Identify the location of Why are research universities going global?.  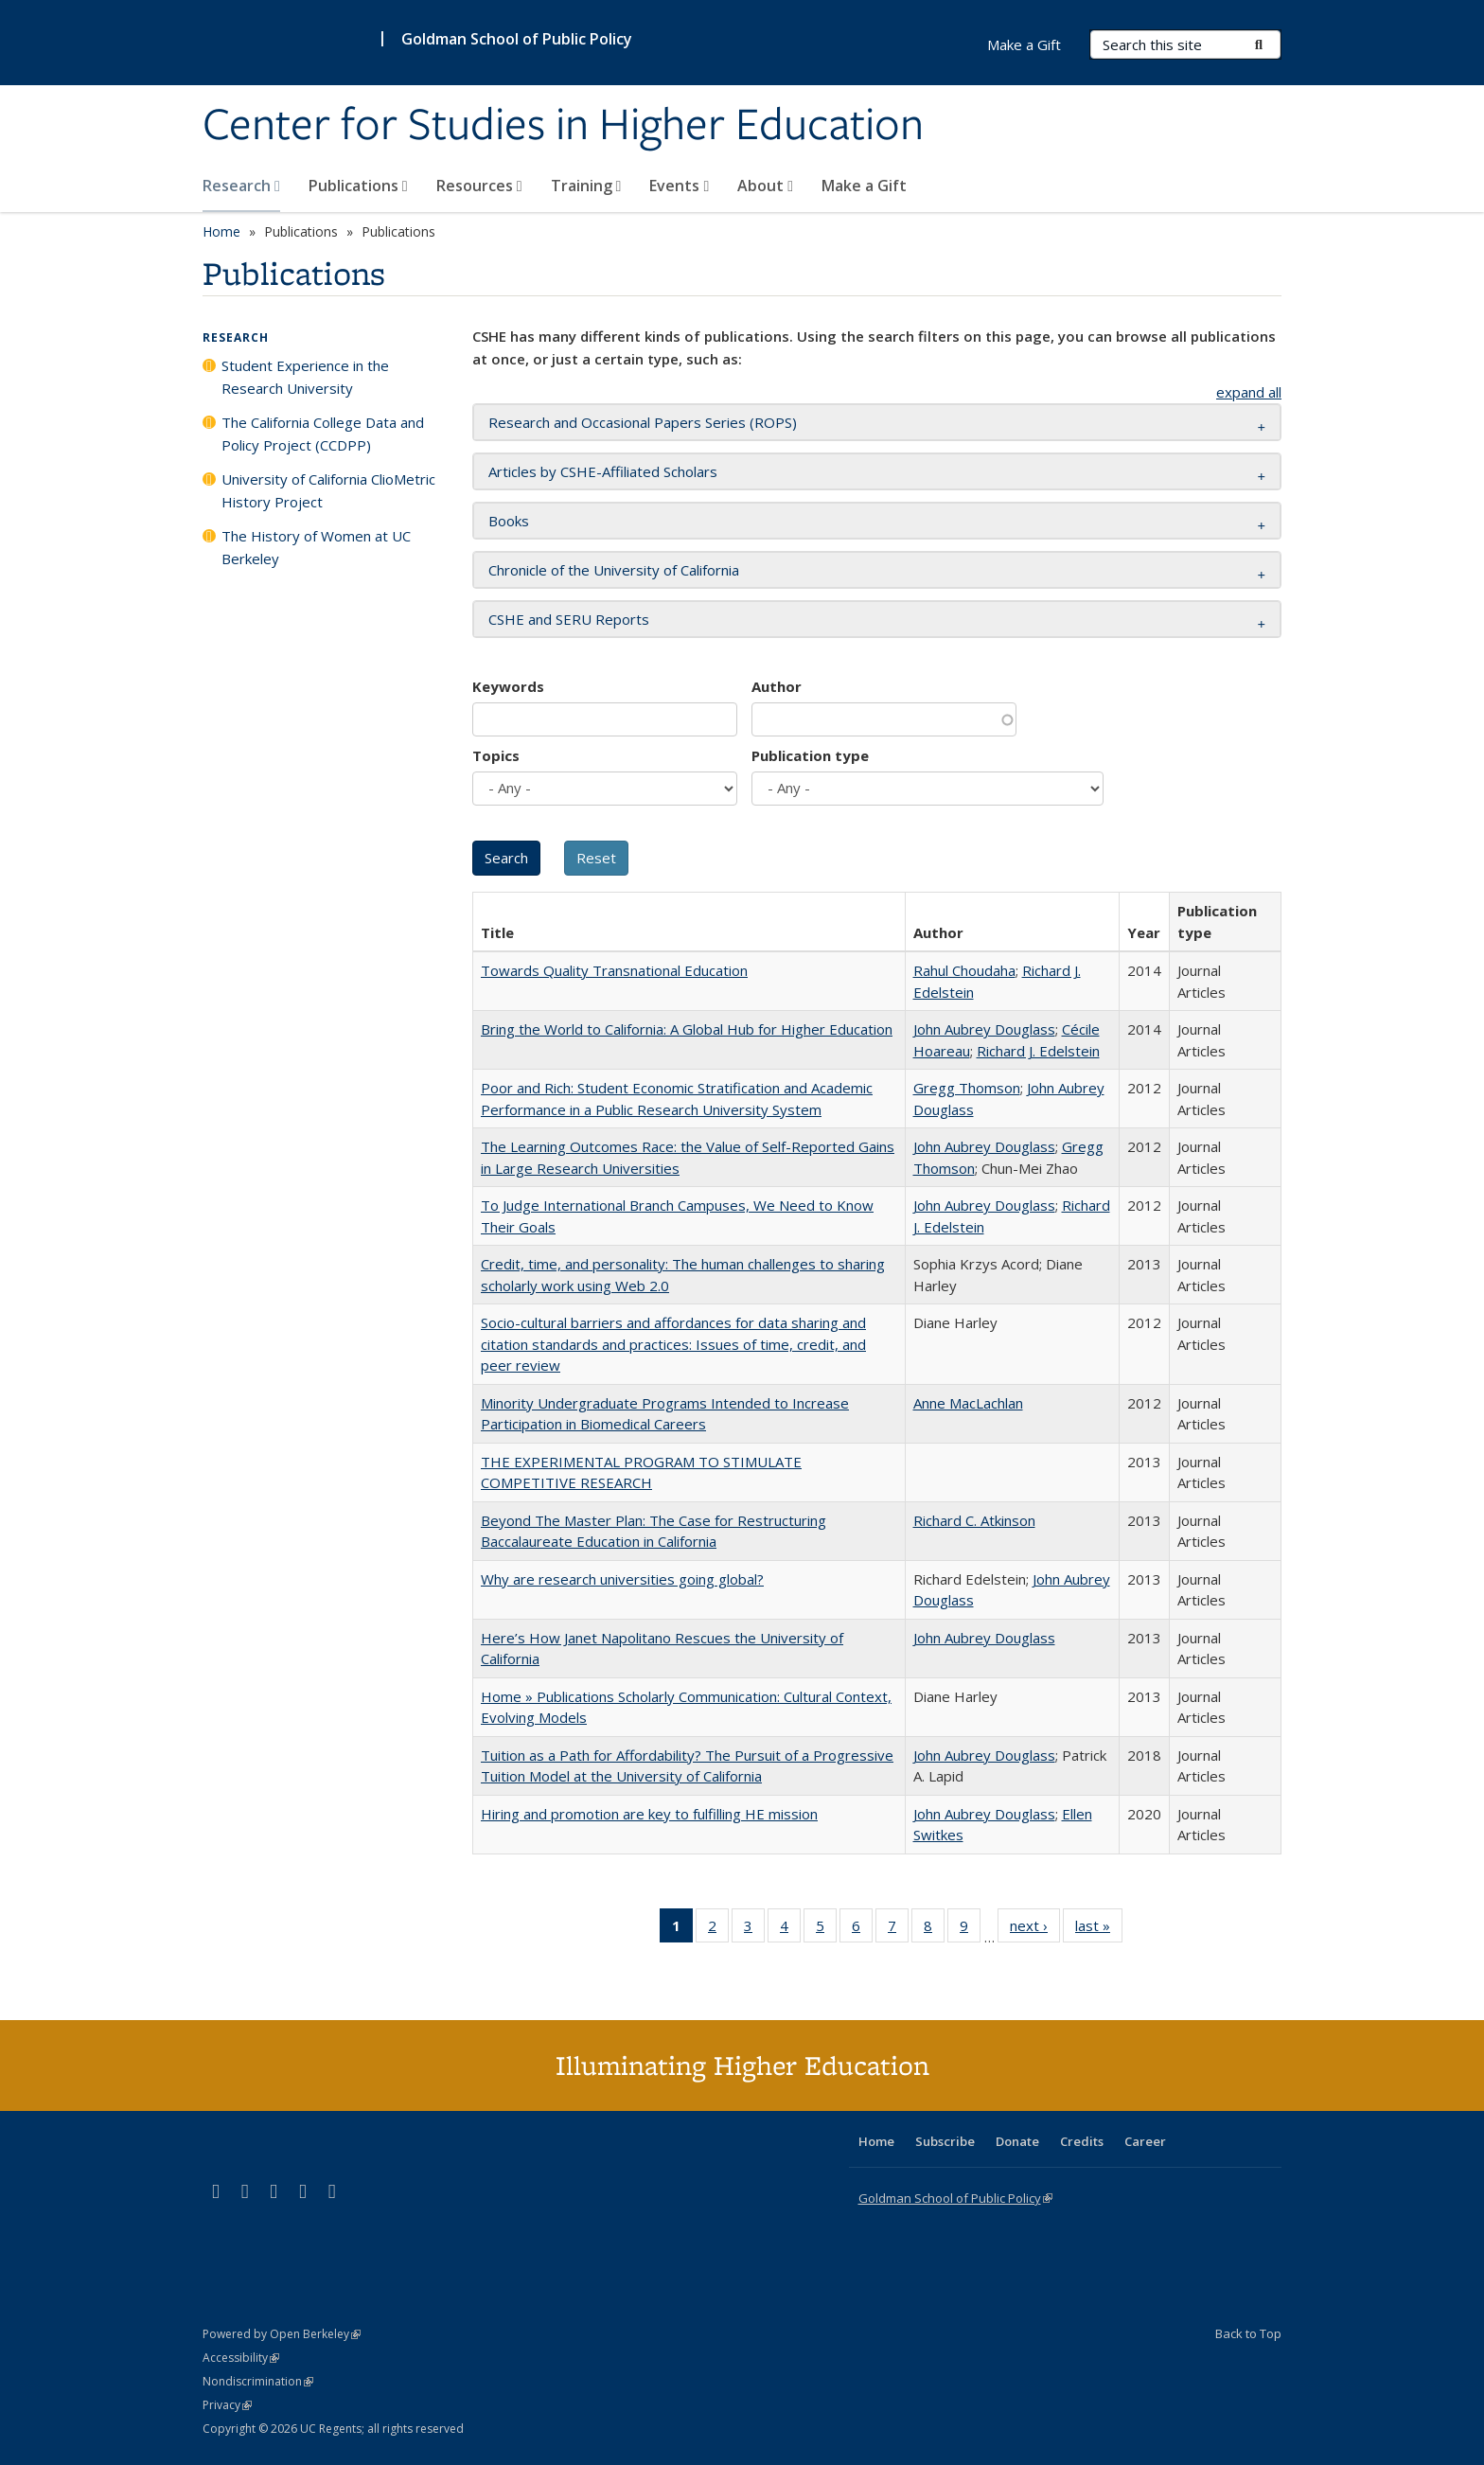
(622, 1578).